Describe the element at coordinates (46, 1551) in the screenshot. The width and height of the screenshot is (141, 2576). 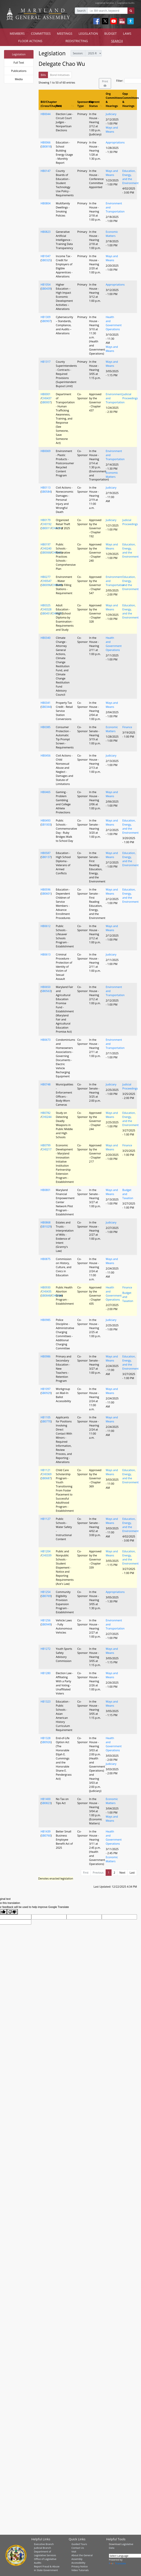
I see `HB1204` at that location.